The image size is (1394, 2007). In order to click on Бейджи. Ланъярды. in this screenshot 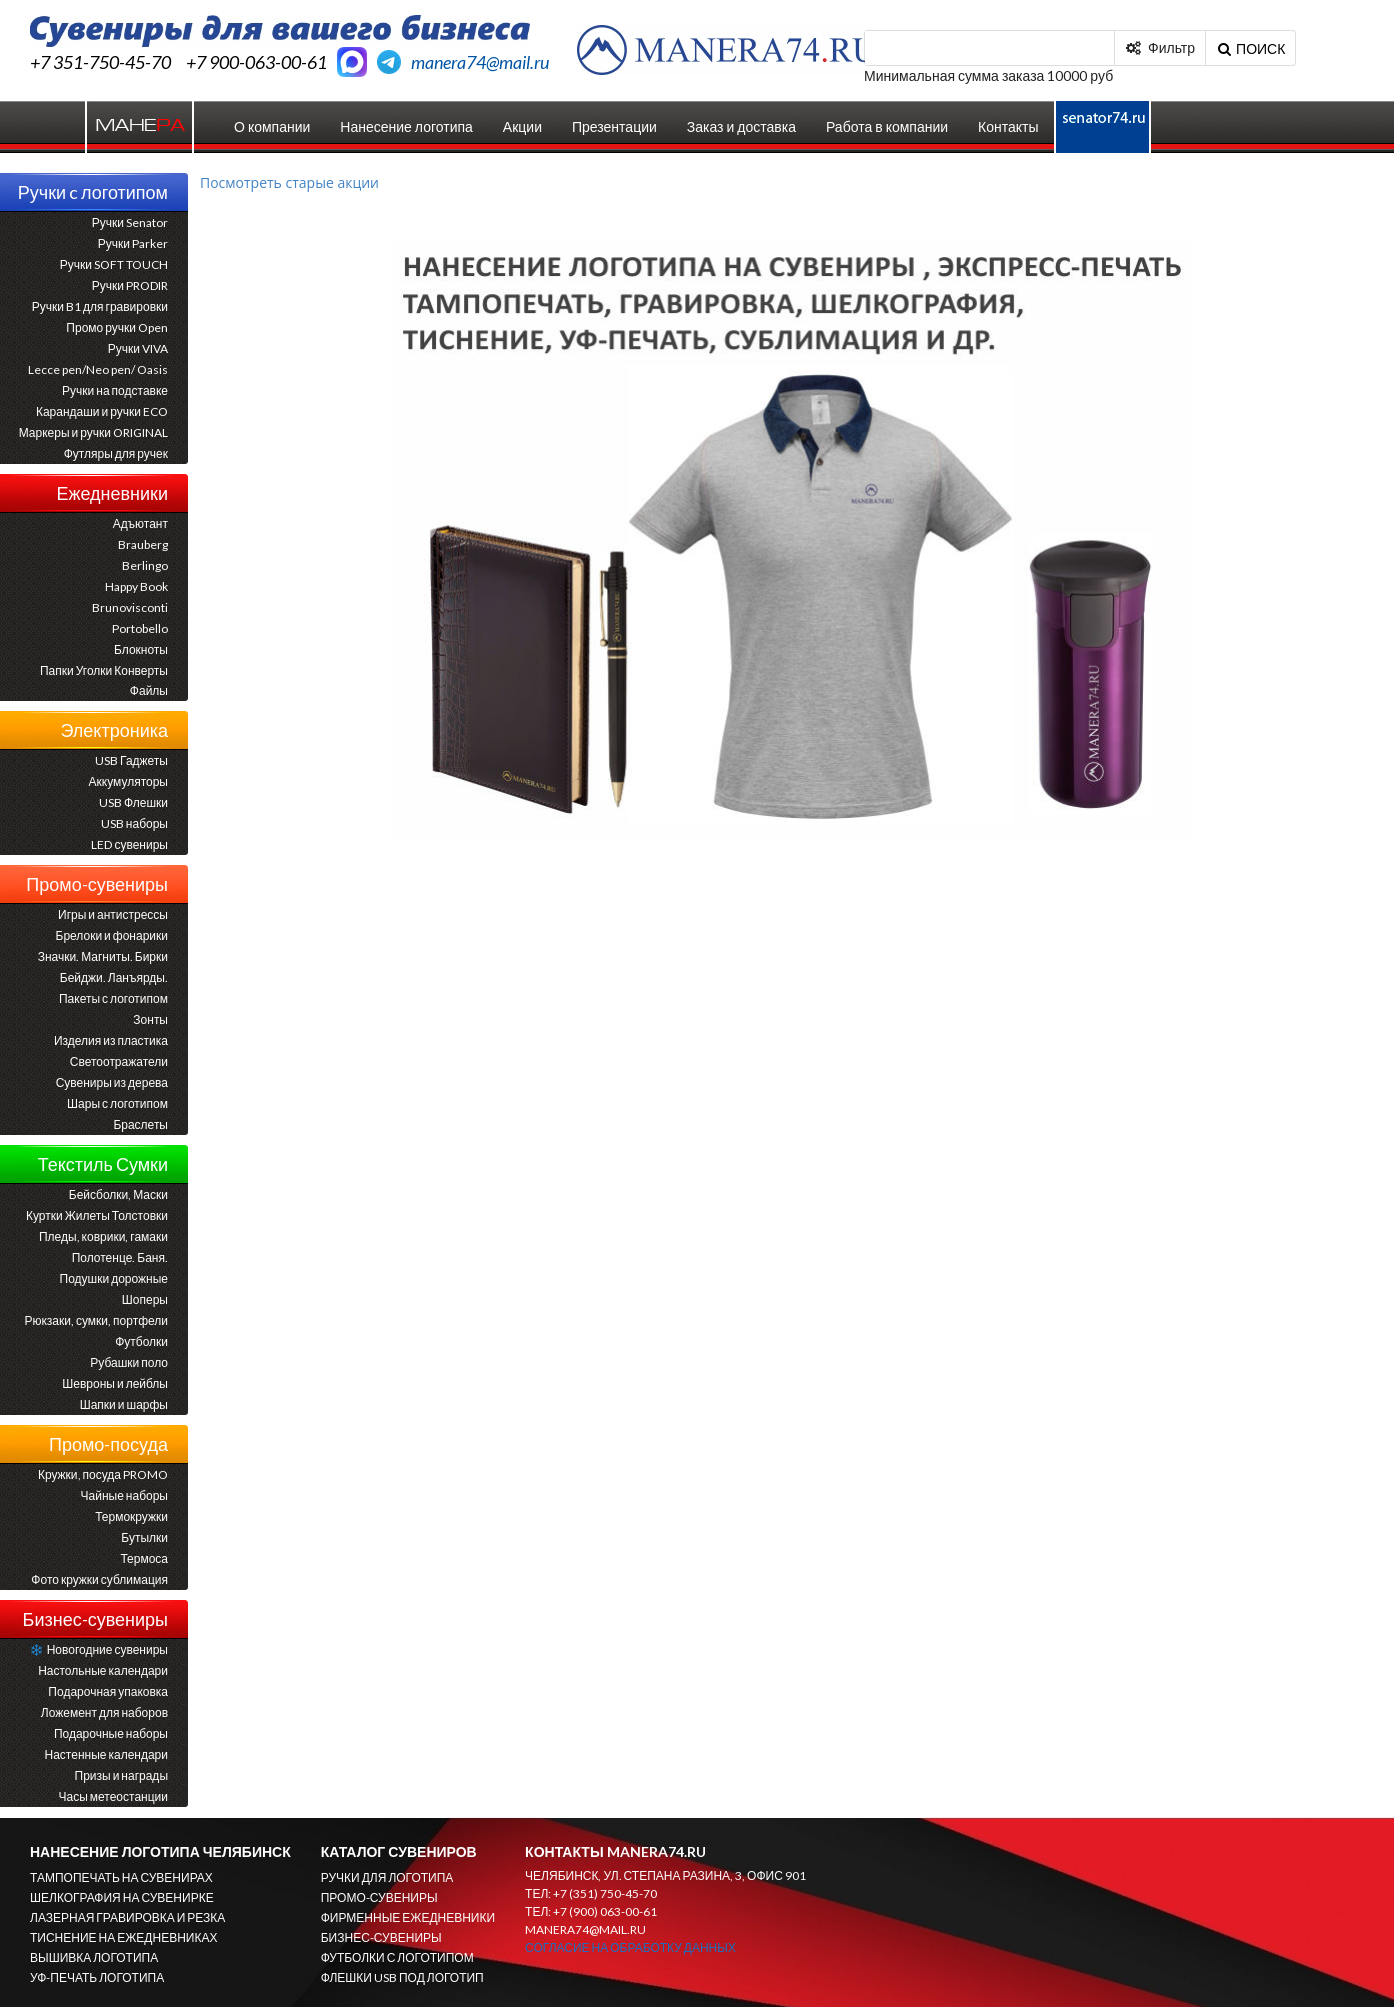, I will do `click(114, 977)`.